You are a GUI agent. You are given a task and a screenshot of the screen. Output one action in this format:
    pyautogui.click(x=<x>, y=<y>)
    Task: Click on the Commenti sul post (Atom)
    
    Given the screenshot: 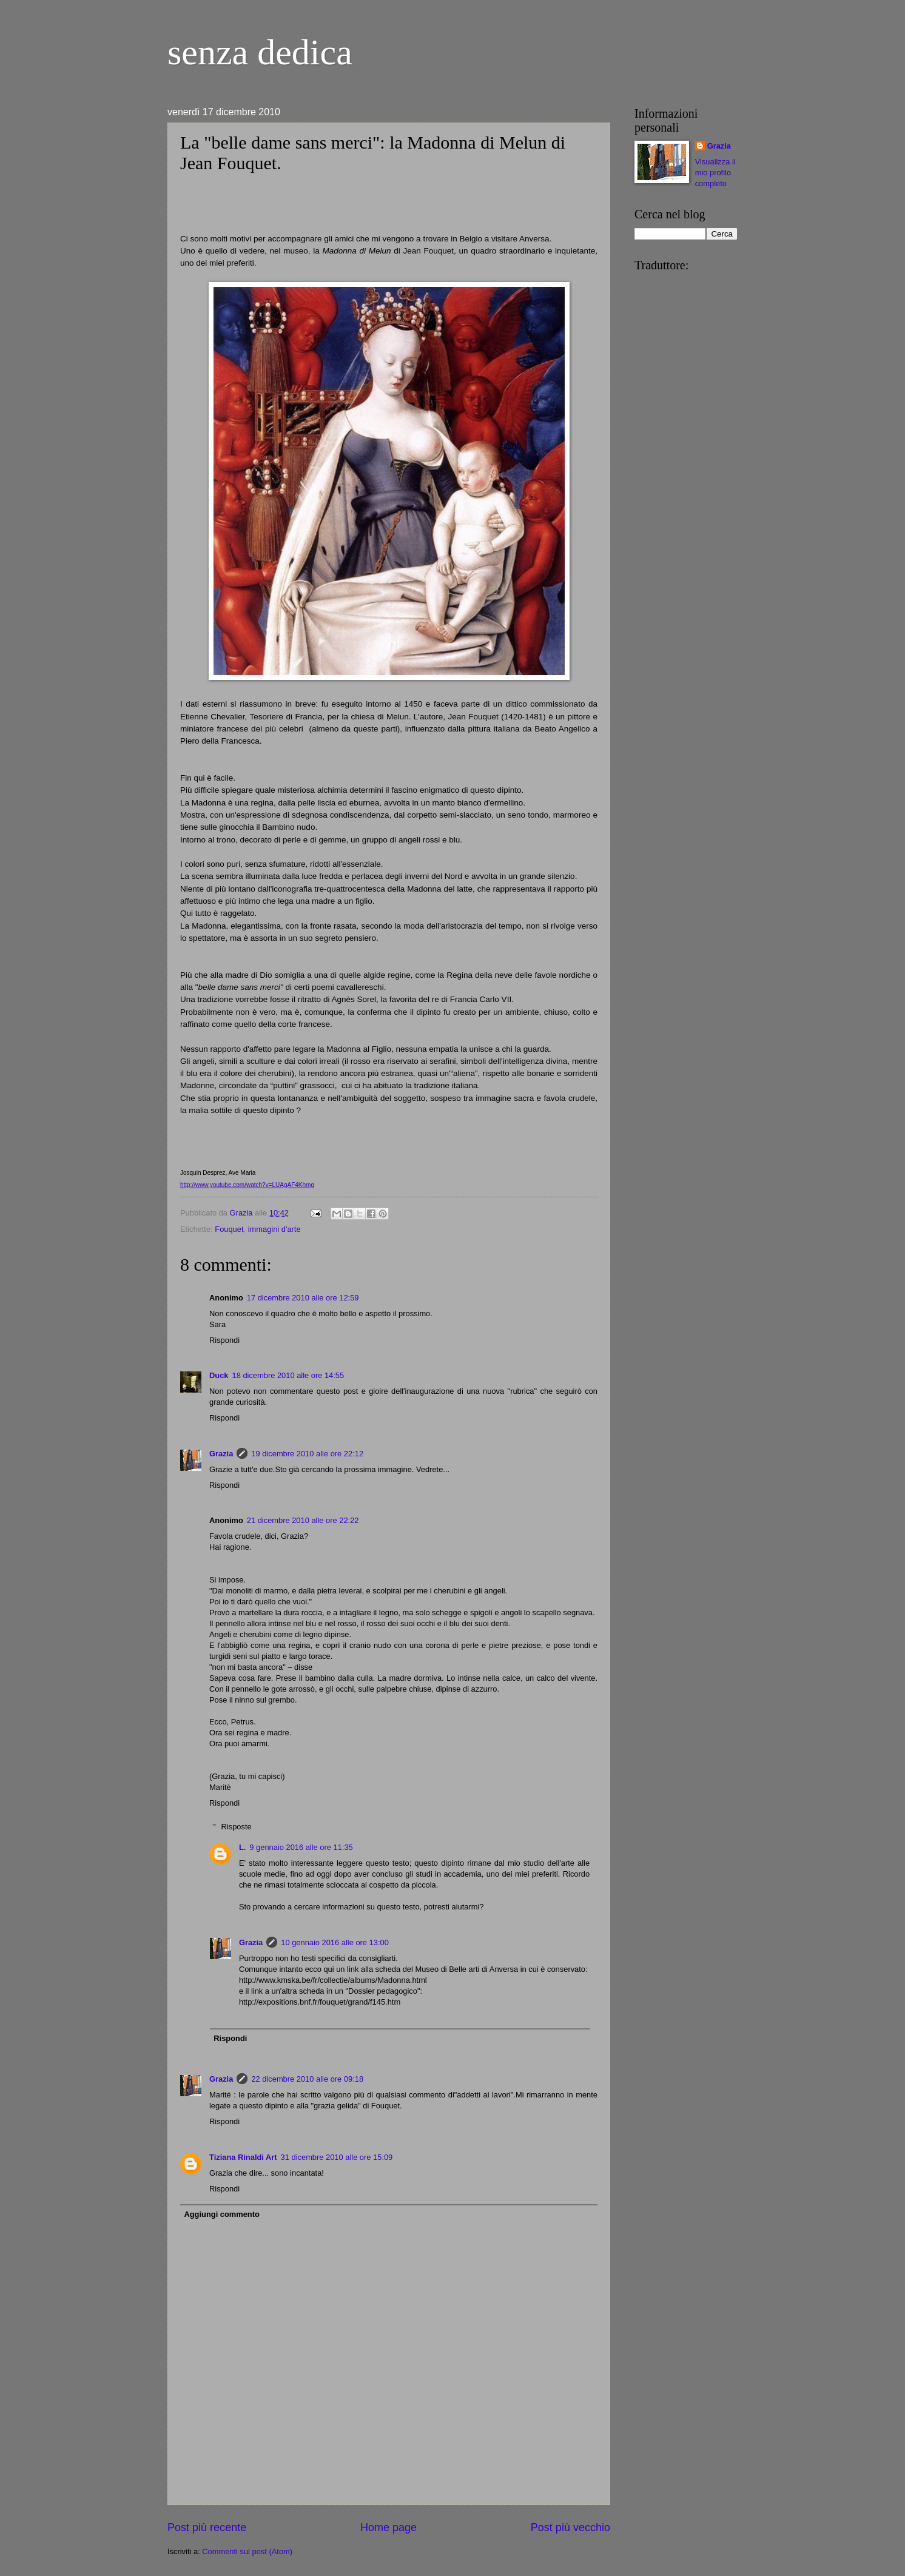 What is the action you would take?
    pyautogui.click(x=247, y=2551)
    